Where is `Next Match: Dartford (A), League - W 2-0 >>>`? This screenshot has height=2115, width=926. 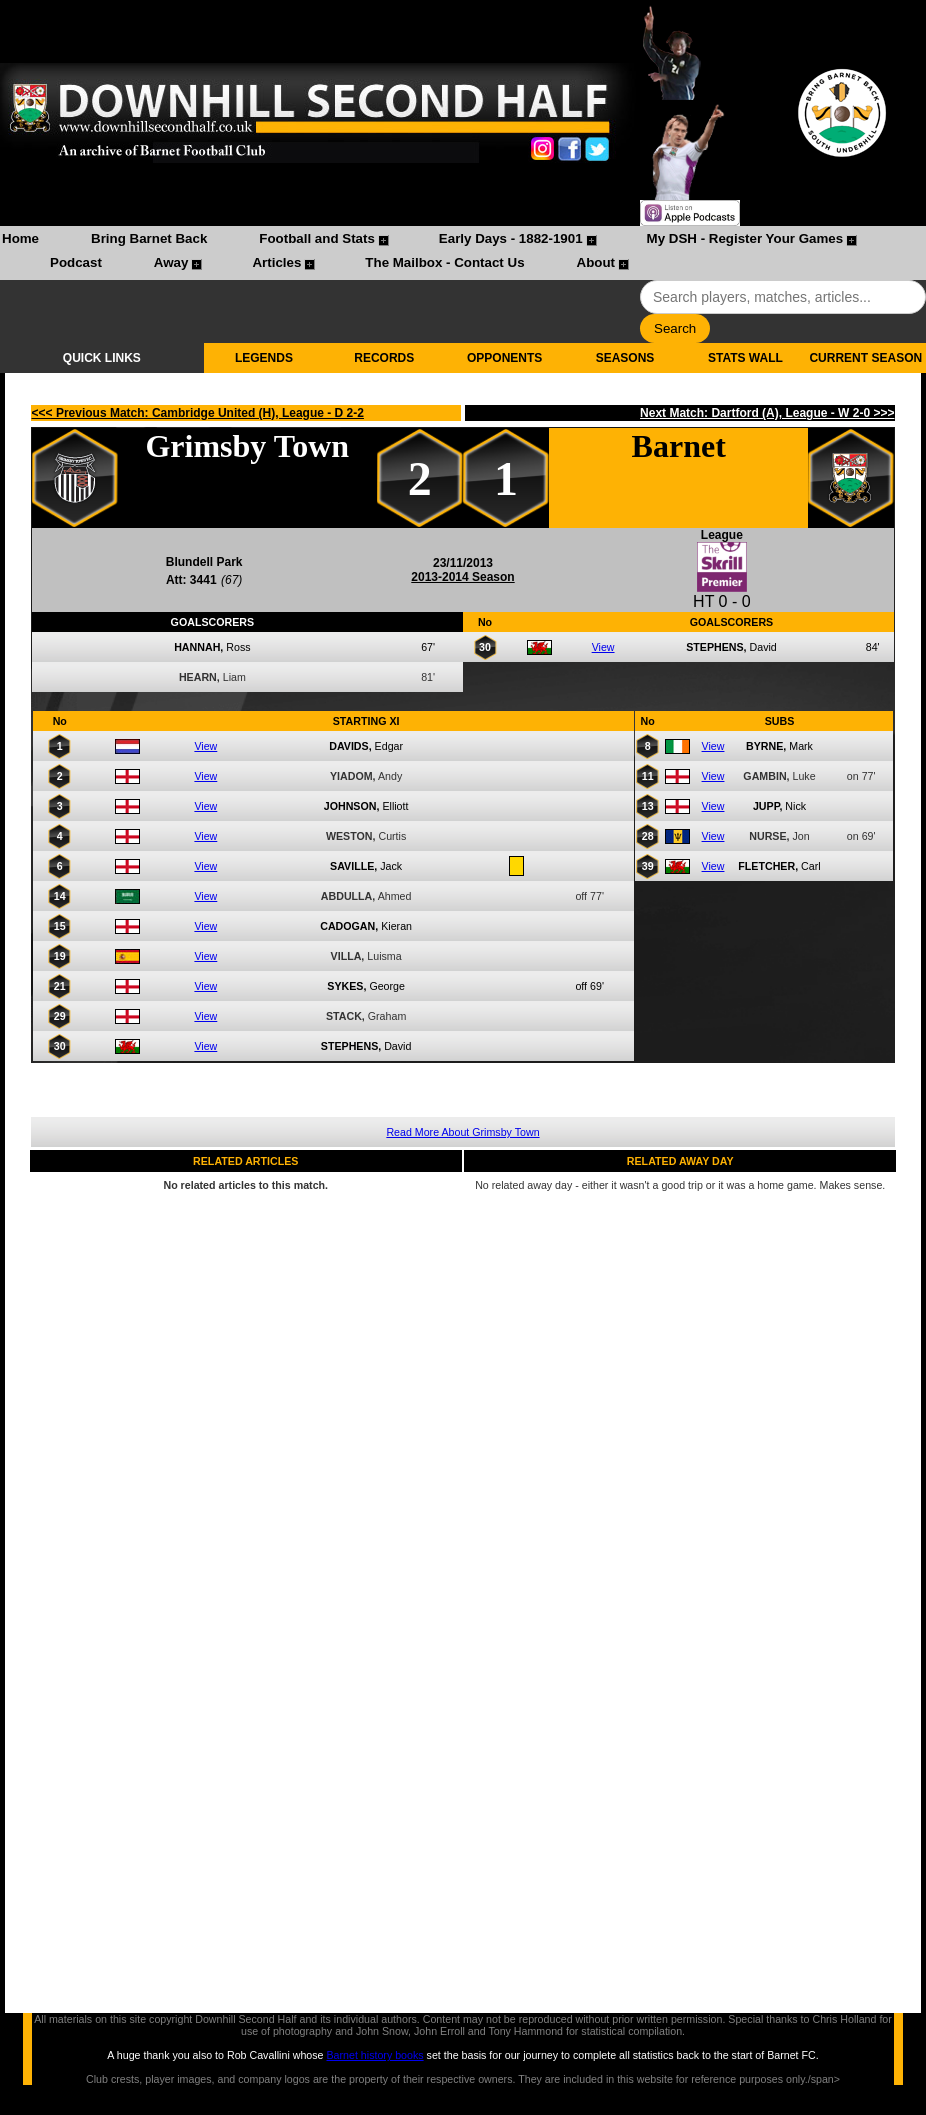
Next Match: Dartford (A), League - W 2-0 >>> is located at coordinates (767, 413).